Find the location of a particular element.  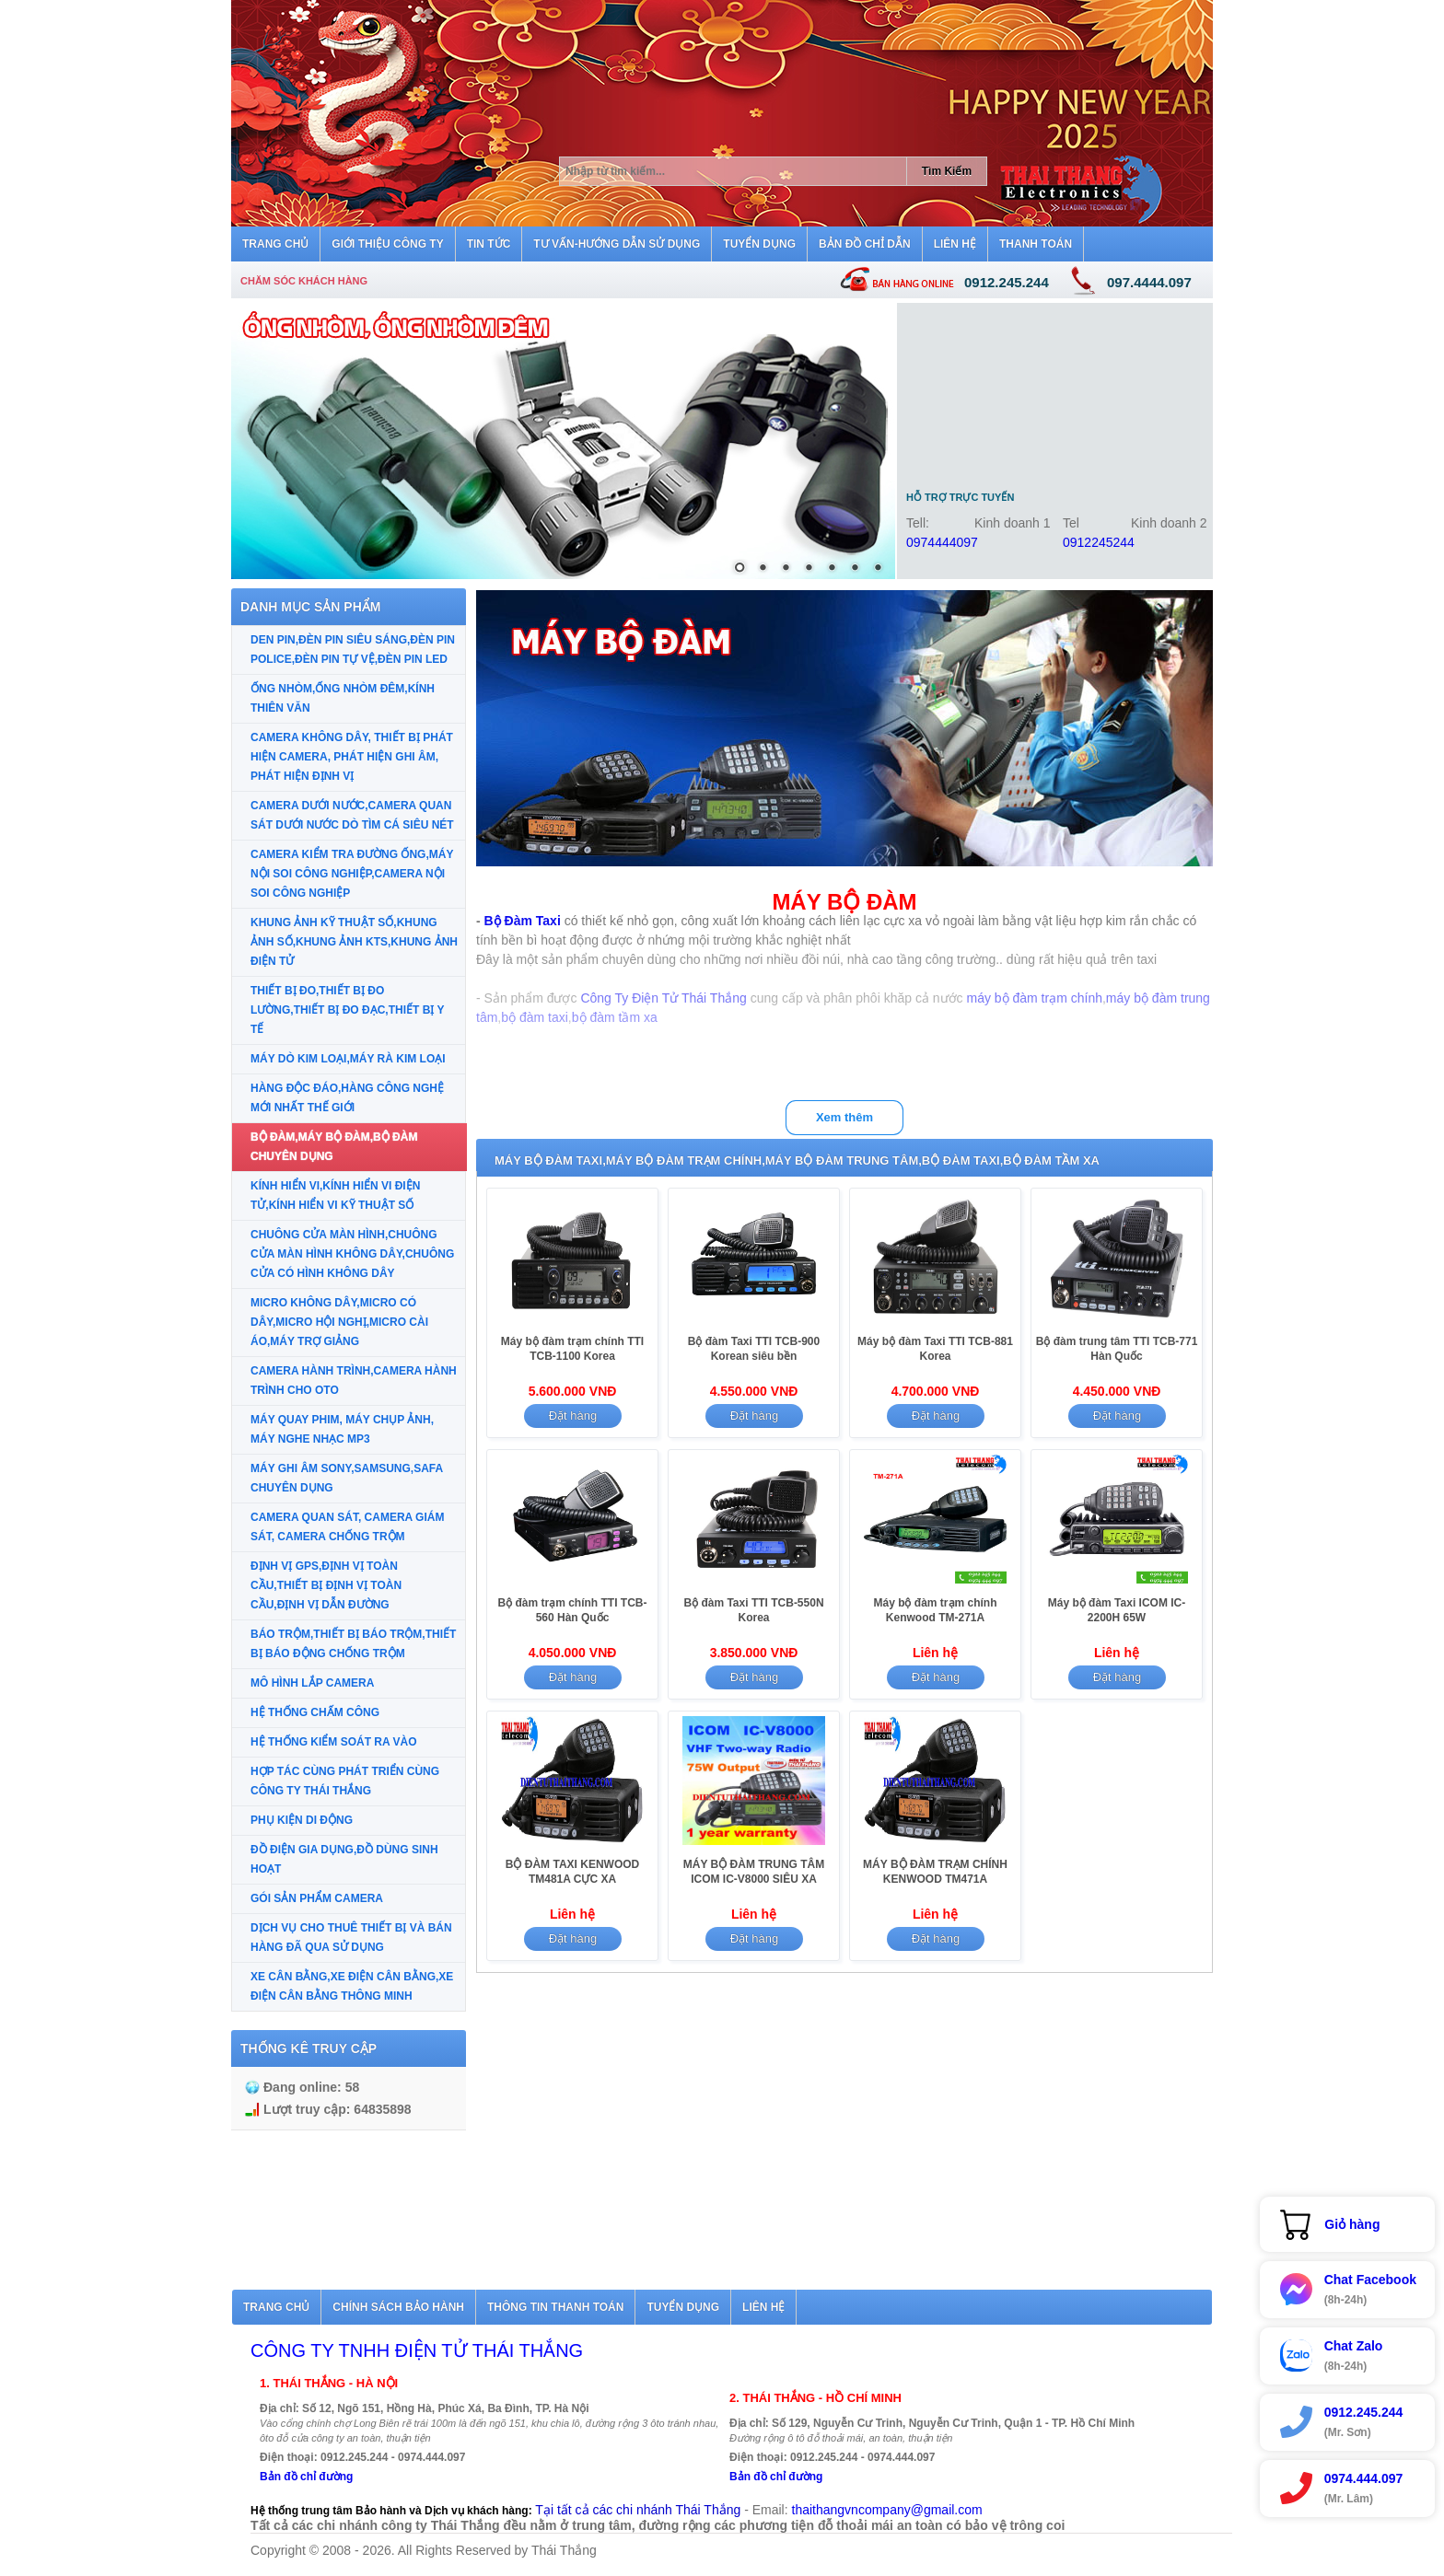

KHUNG ẢNH KỸ THUẬT SỐ,KHUNG ẢNH SỐ,KHUNG ẢNH KTS,KHUNG ẢNH ĐIỆN TỬ is located at coordinates (354, 942).